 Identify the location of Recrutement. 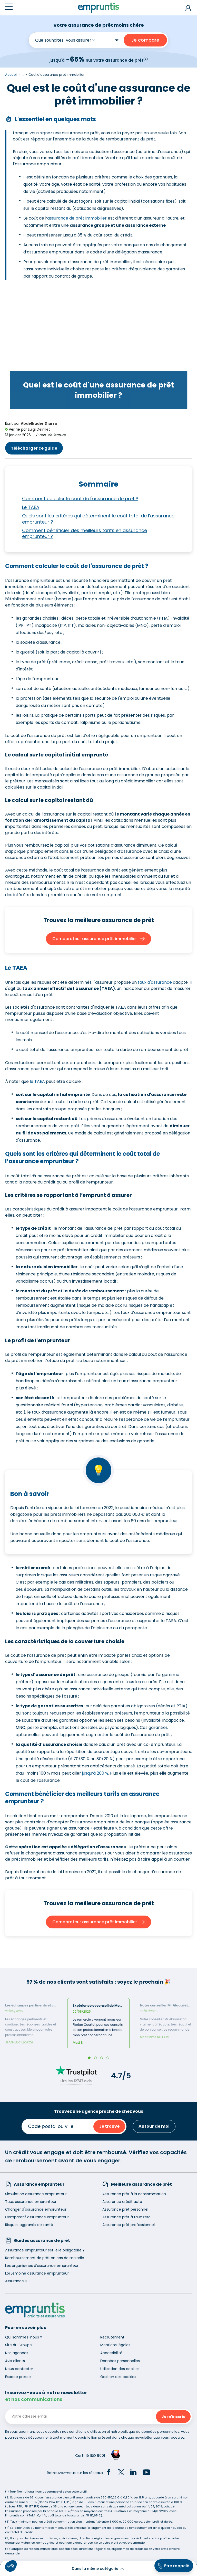
(112, 2337).